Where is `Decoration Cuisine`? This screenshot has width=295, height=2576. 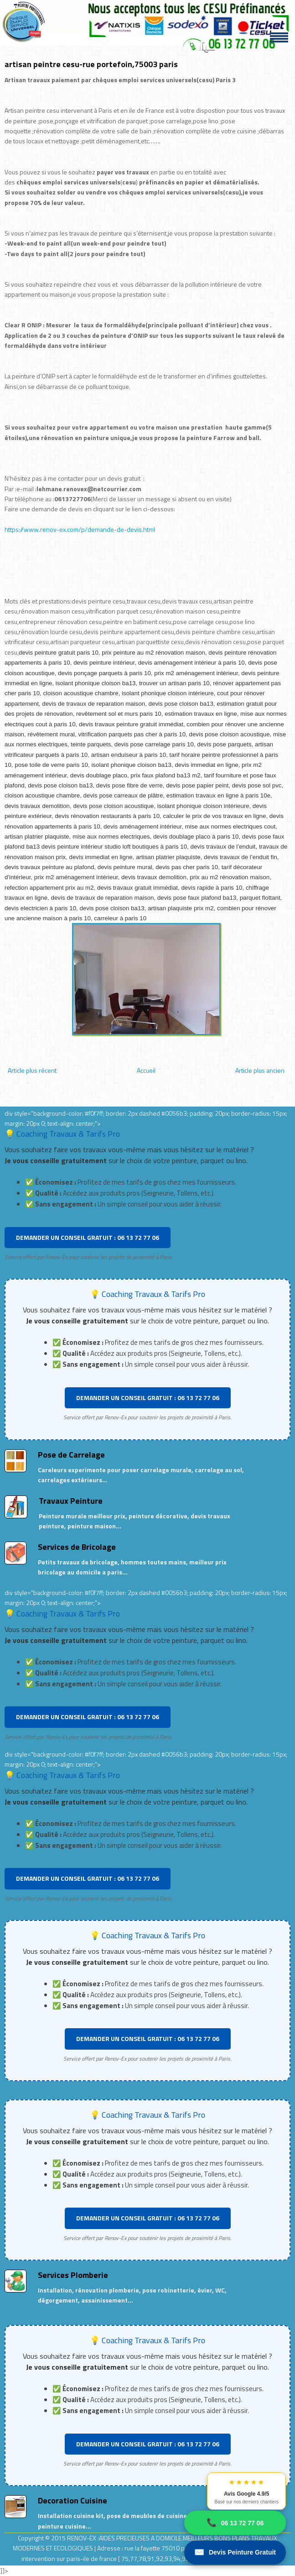
Decoration Cuisine is located at coordinates (72, 2500).